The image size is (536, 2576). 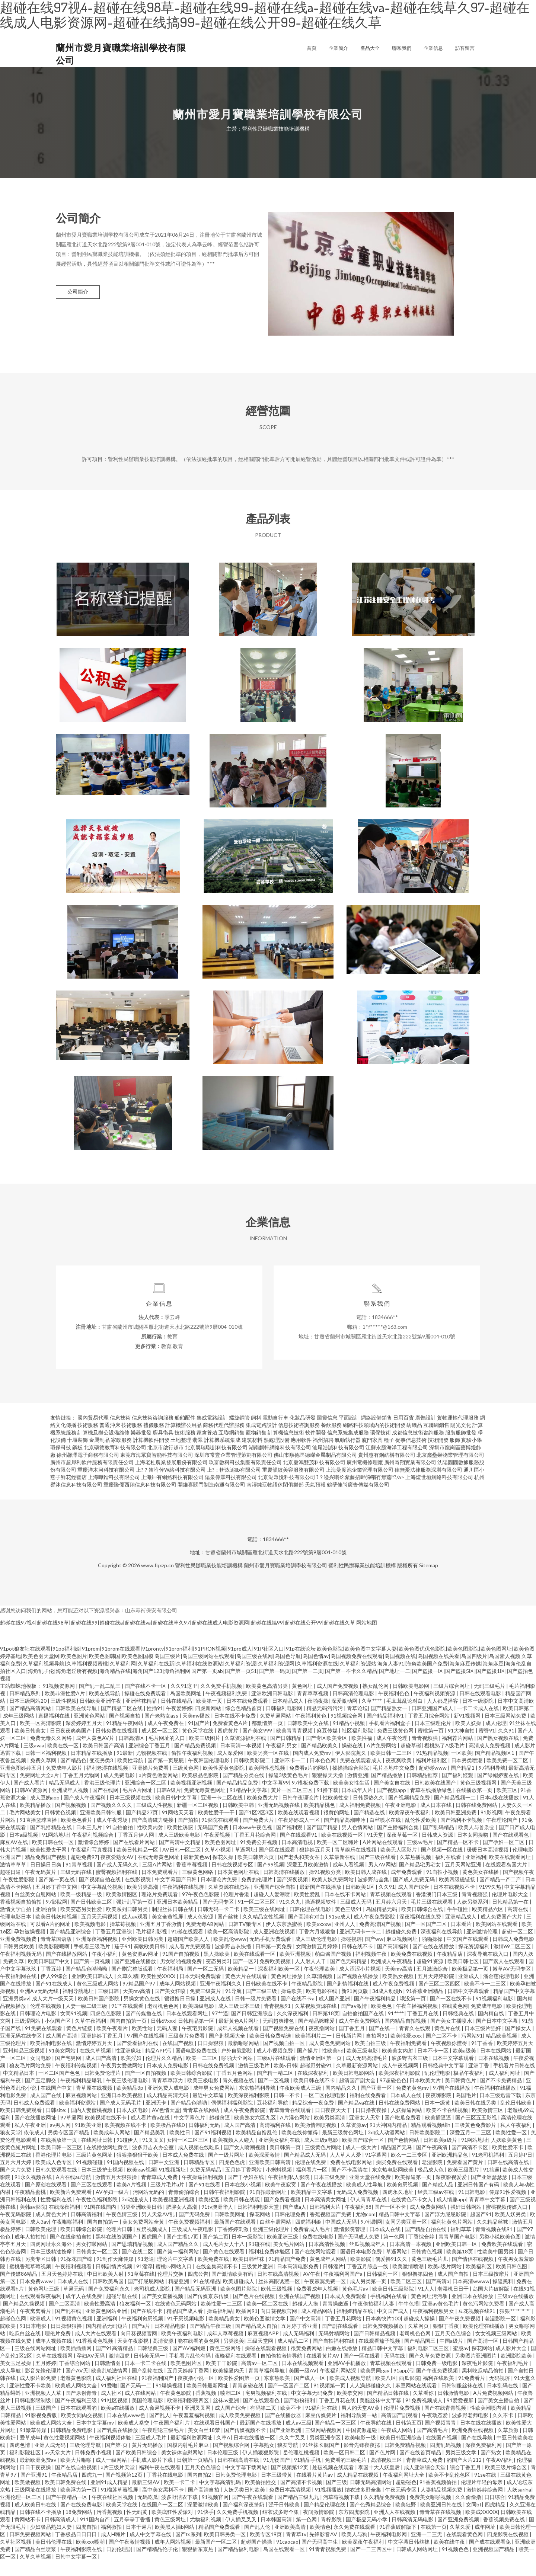 I want to click on 男人天堂AV乱, so click(x=158, y=2230).